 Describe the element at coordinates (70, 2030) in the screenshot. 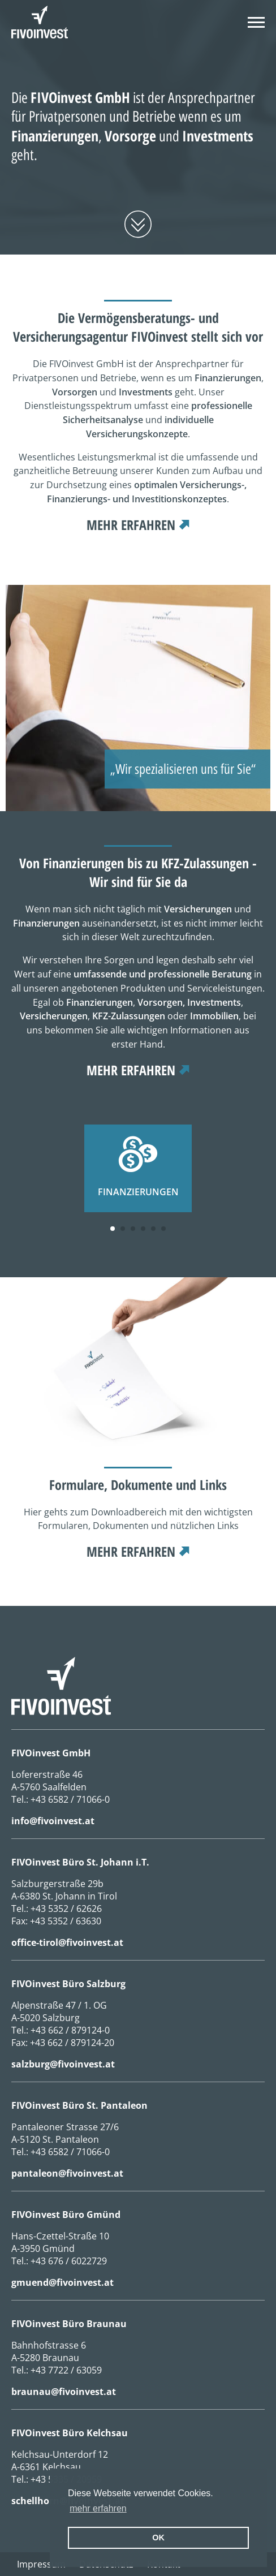

I see `+43 662 / 879124-0` at that location.